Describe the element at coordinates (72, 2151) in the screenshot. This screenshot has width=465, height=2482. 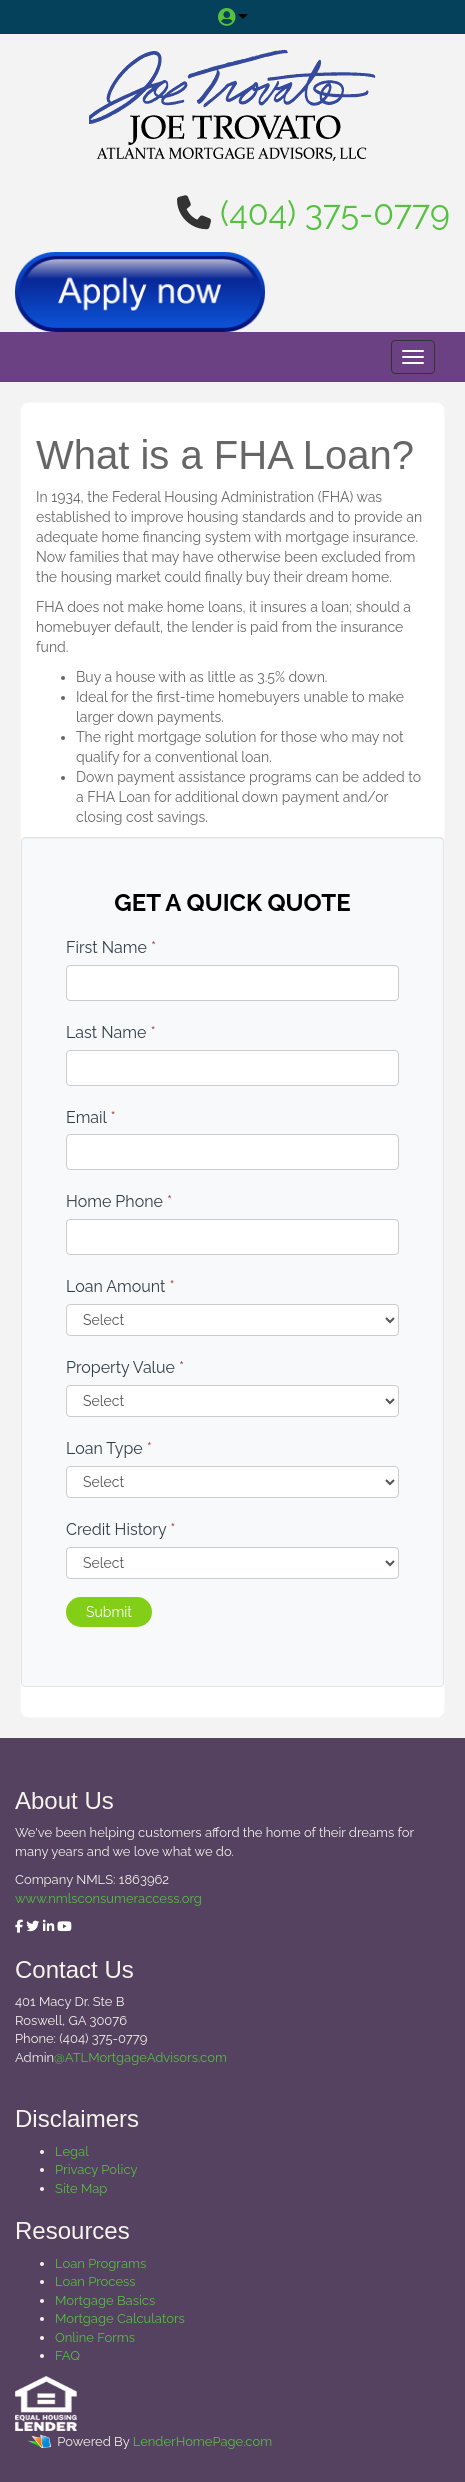
I see `Legal` at that location.